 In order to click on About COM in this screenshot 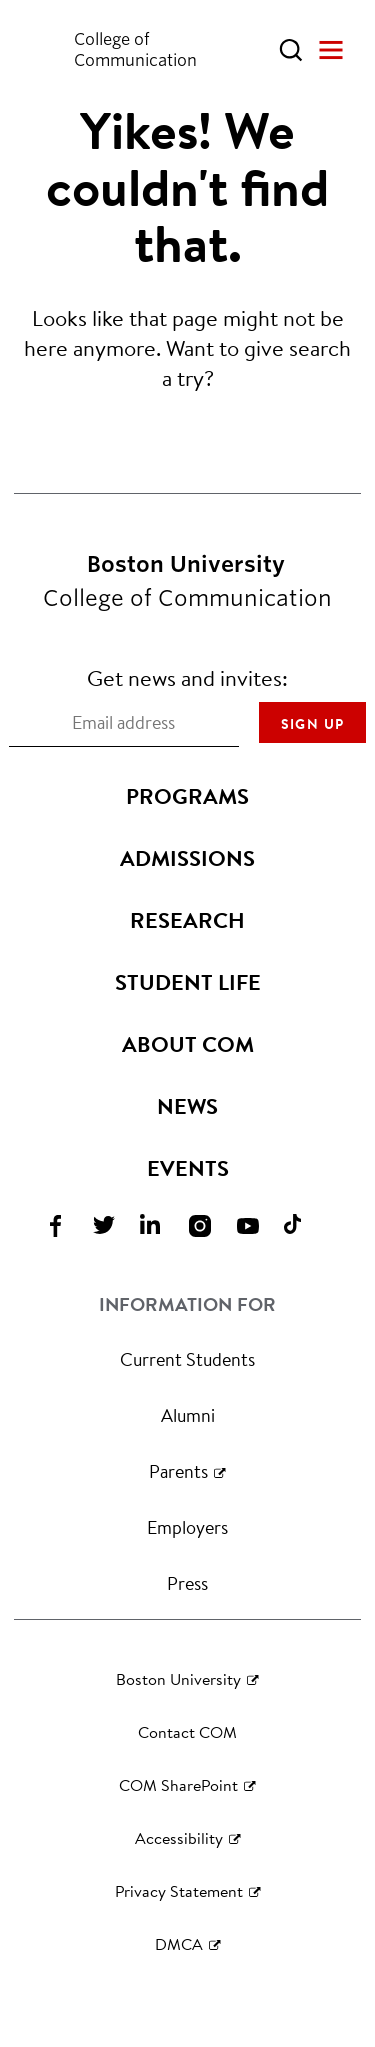, I will do `click(188, 1044)`.